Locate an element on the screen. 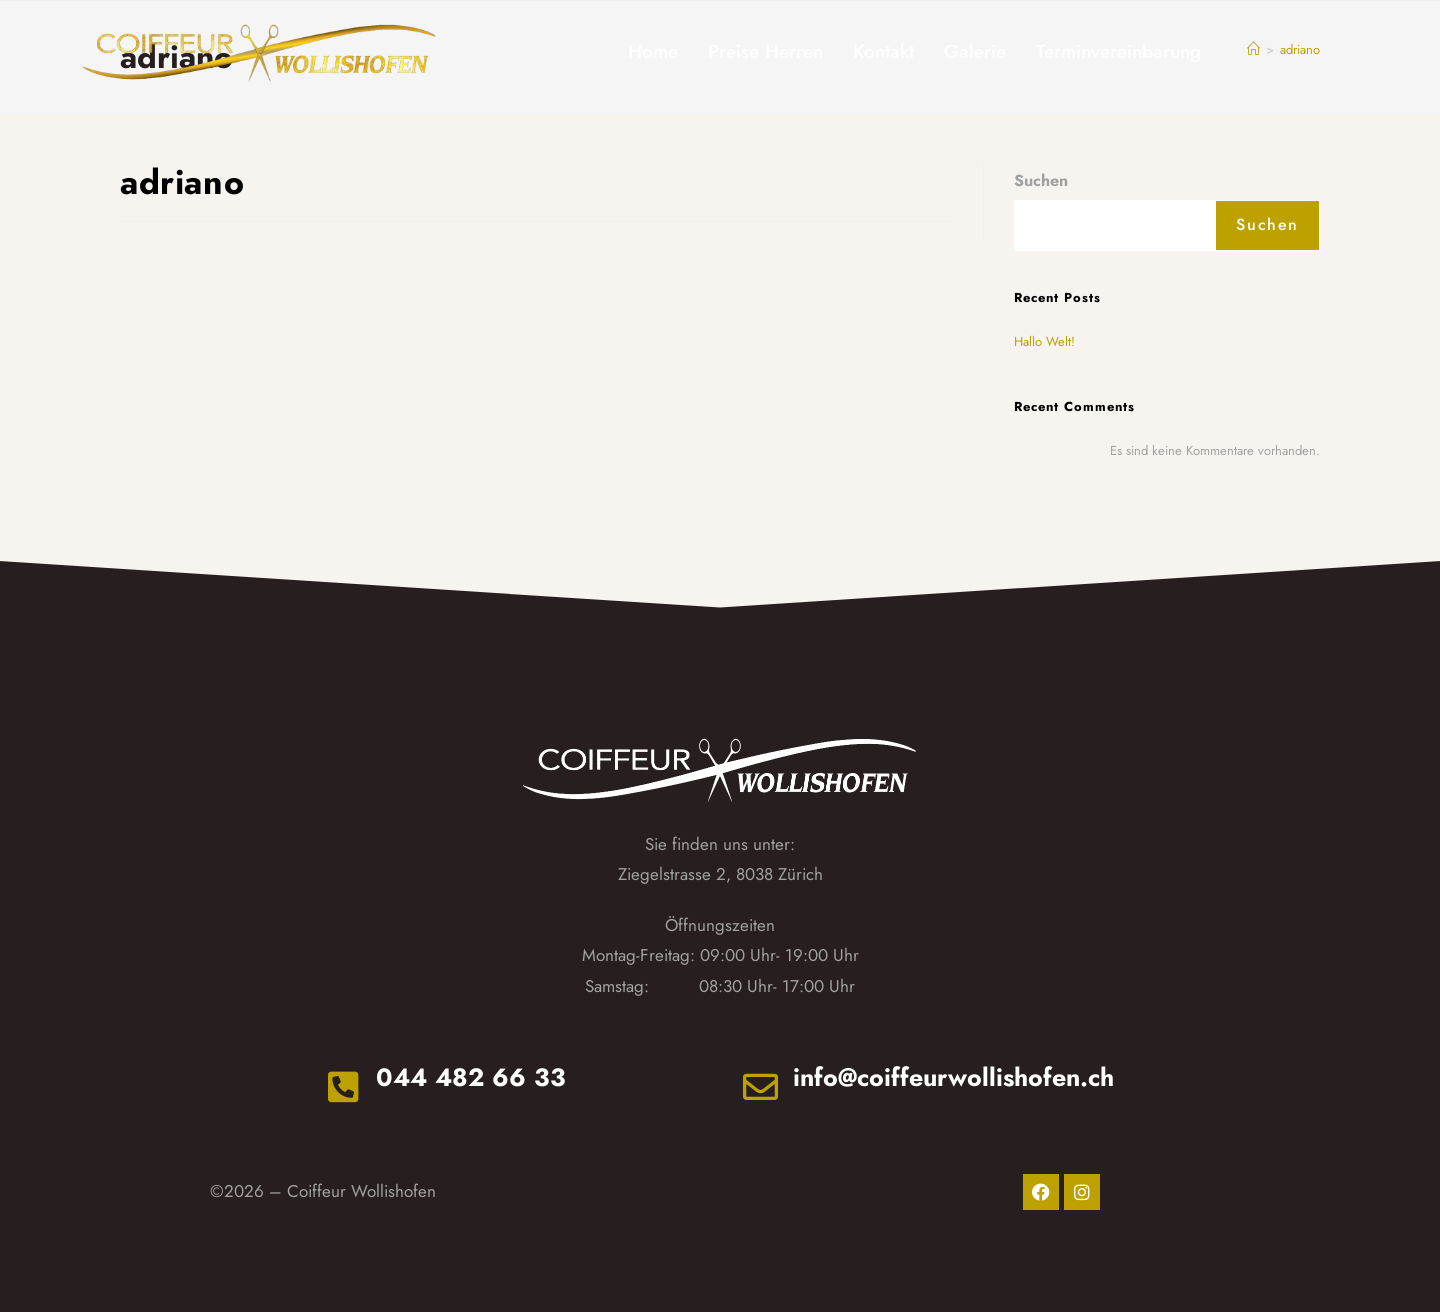  Terminvereinbarung is located at coordinates (1118, 51).